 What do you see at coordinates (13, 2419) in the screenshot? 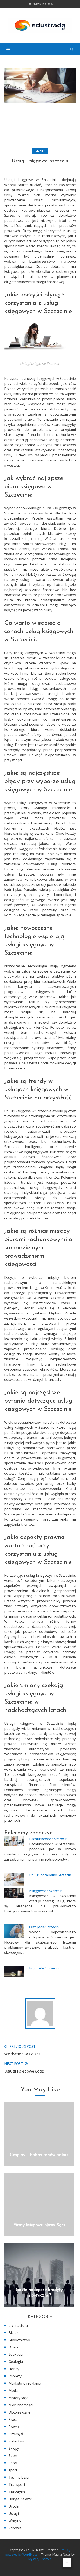
I see `Praca` at bounding box center [13, 2419].